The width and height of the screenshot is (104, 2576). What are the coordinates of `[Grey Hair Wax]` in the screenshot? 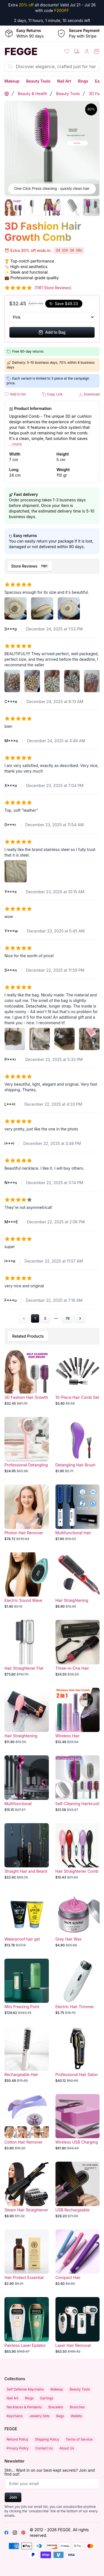 It's located at (77, 1919).